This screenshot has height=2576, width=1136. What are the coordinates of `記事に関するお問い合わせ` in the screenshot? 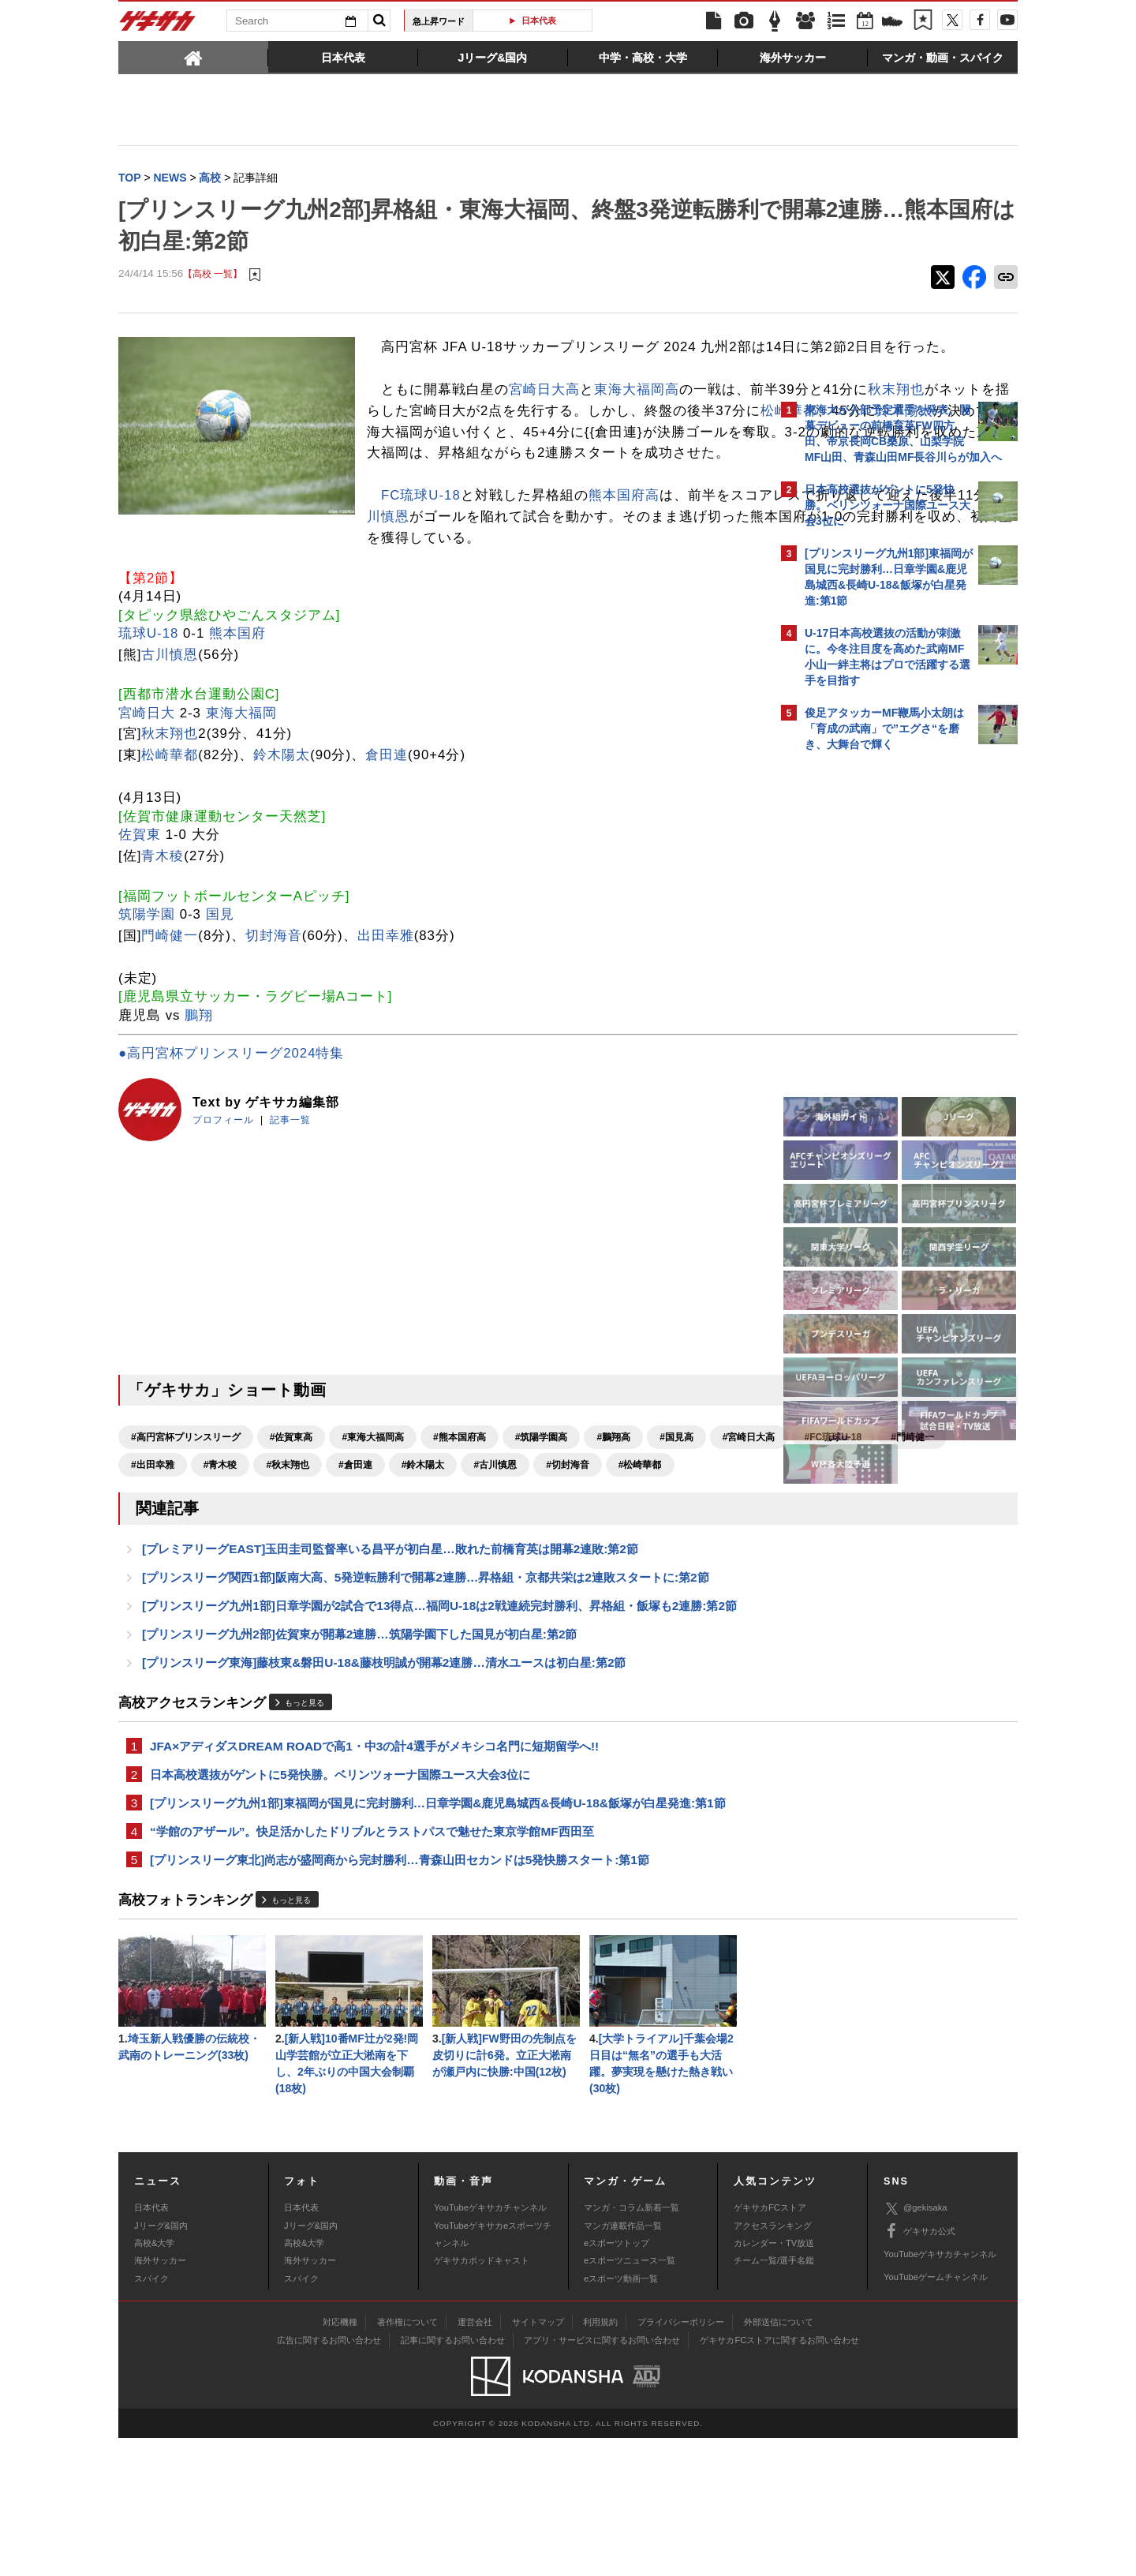 It's located at (453, 2477).